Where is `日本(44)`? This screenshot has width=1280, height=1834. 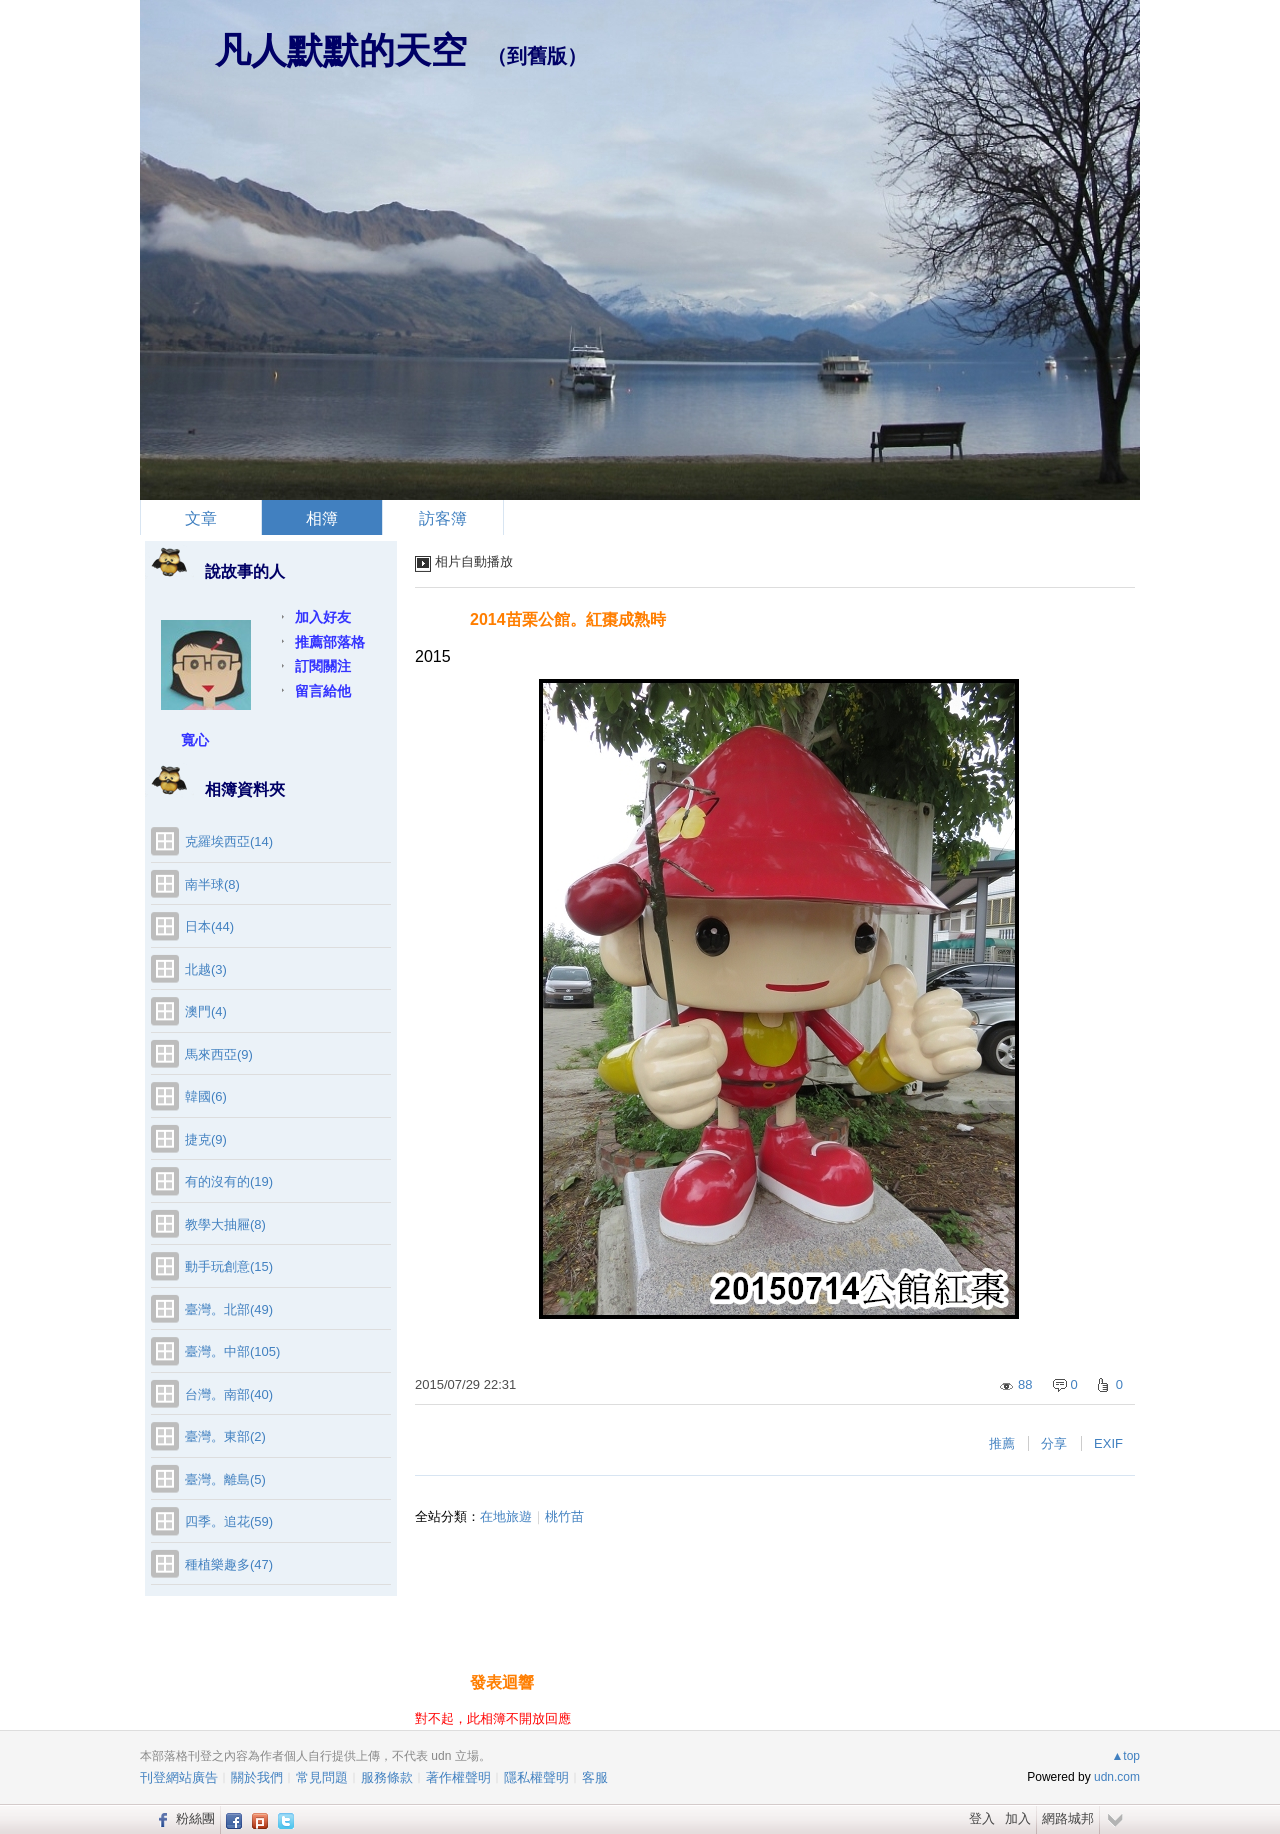 日本(44) is located at coordinates (209, 926).